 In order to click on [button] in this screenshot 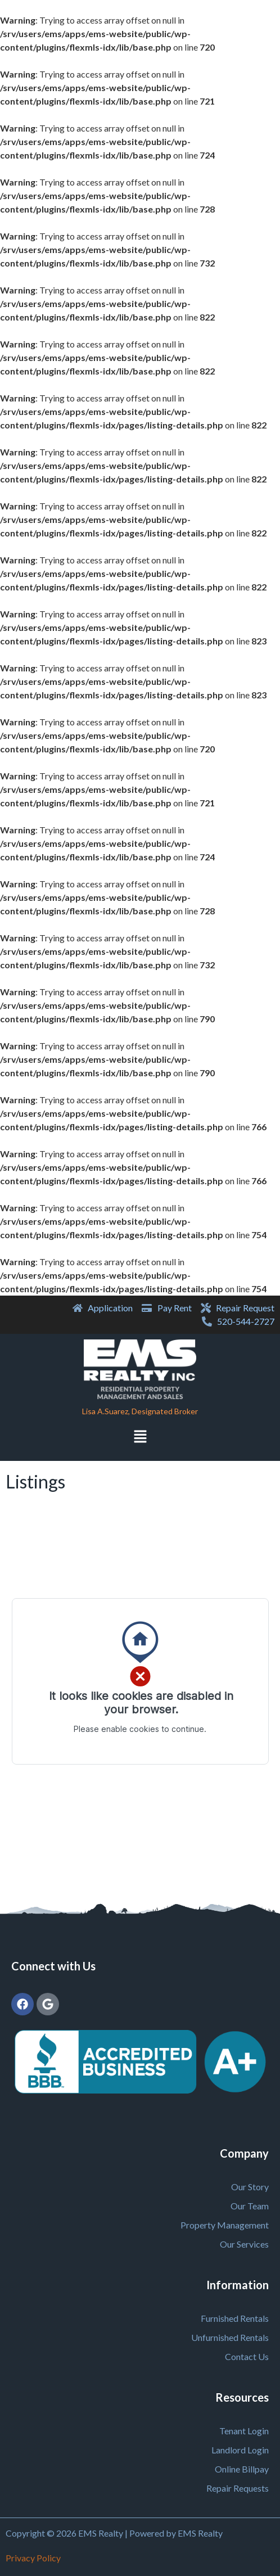, I will do `click(140, 1437)`.